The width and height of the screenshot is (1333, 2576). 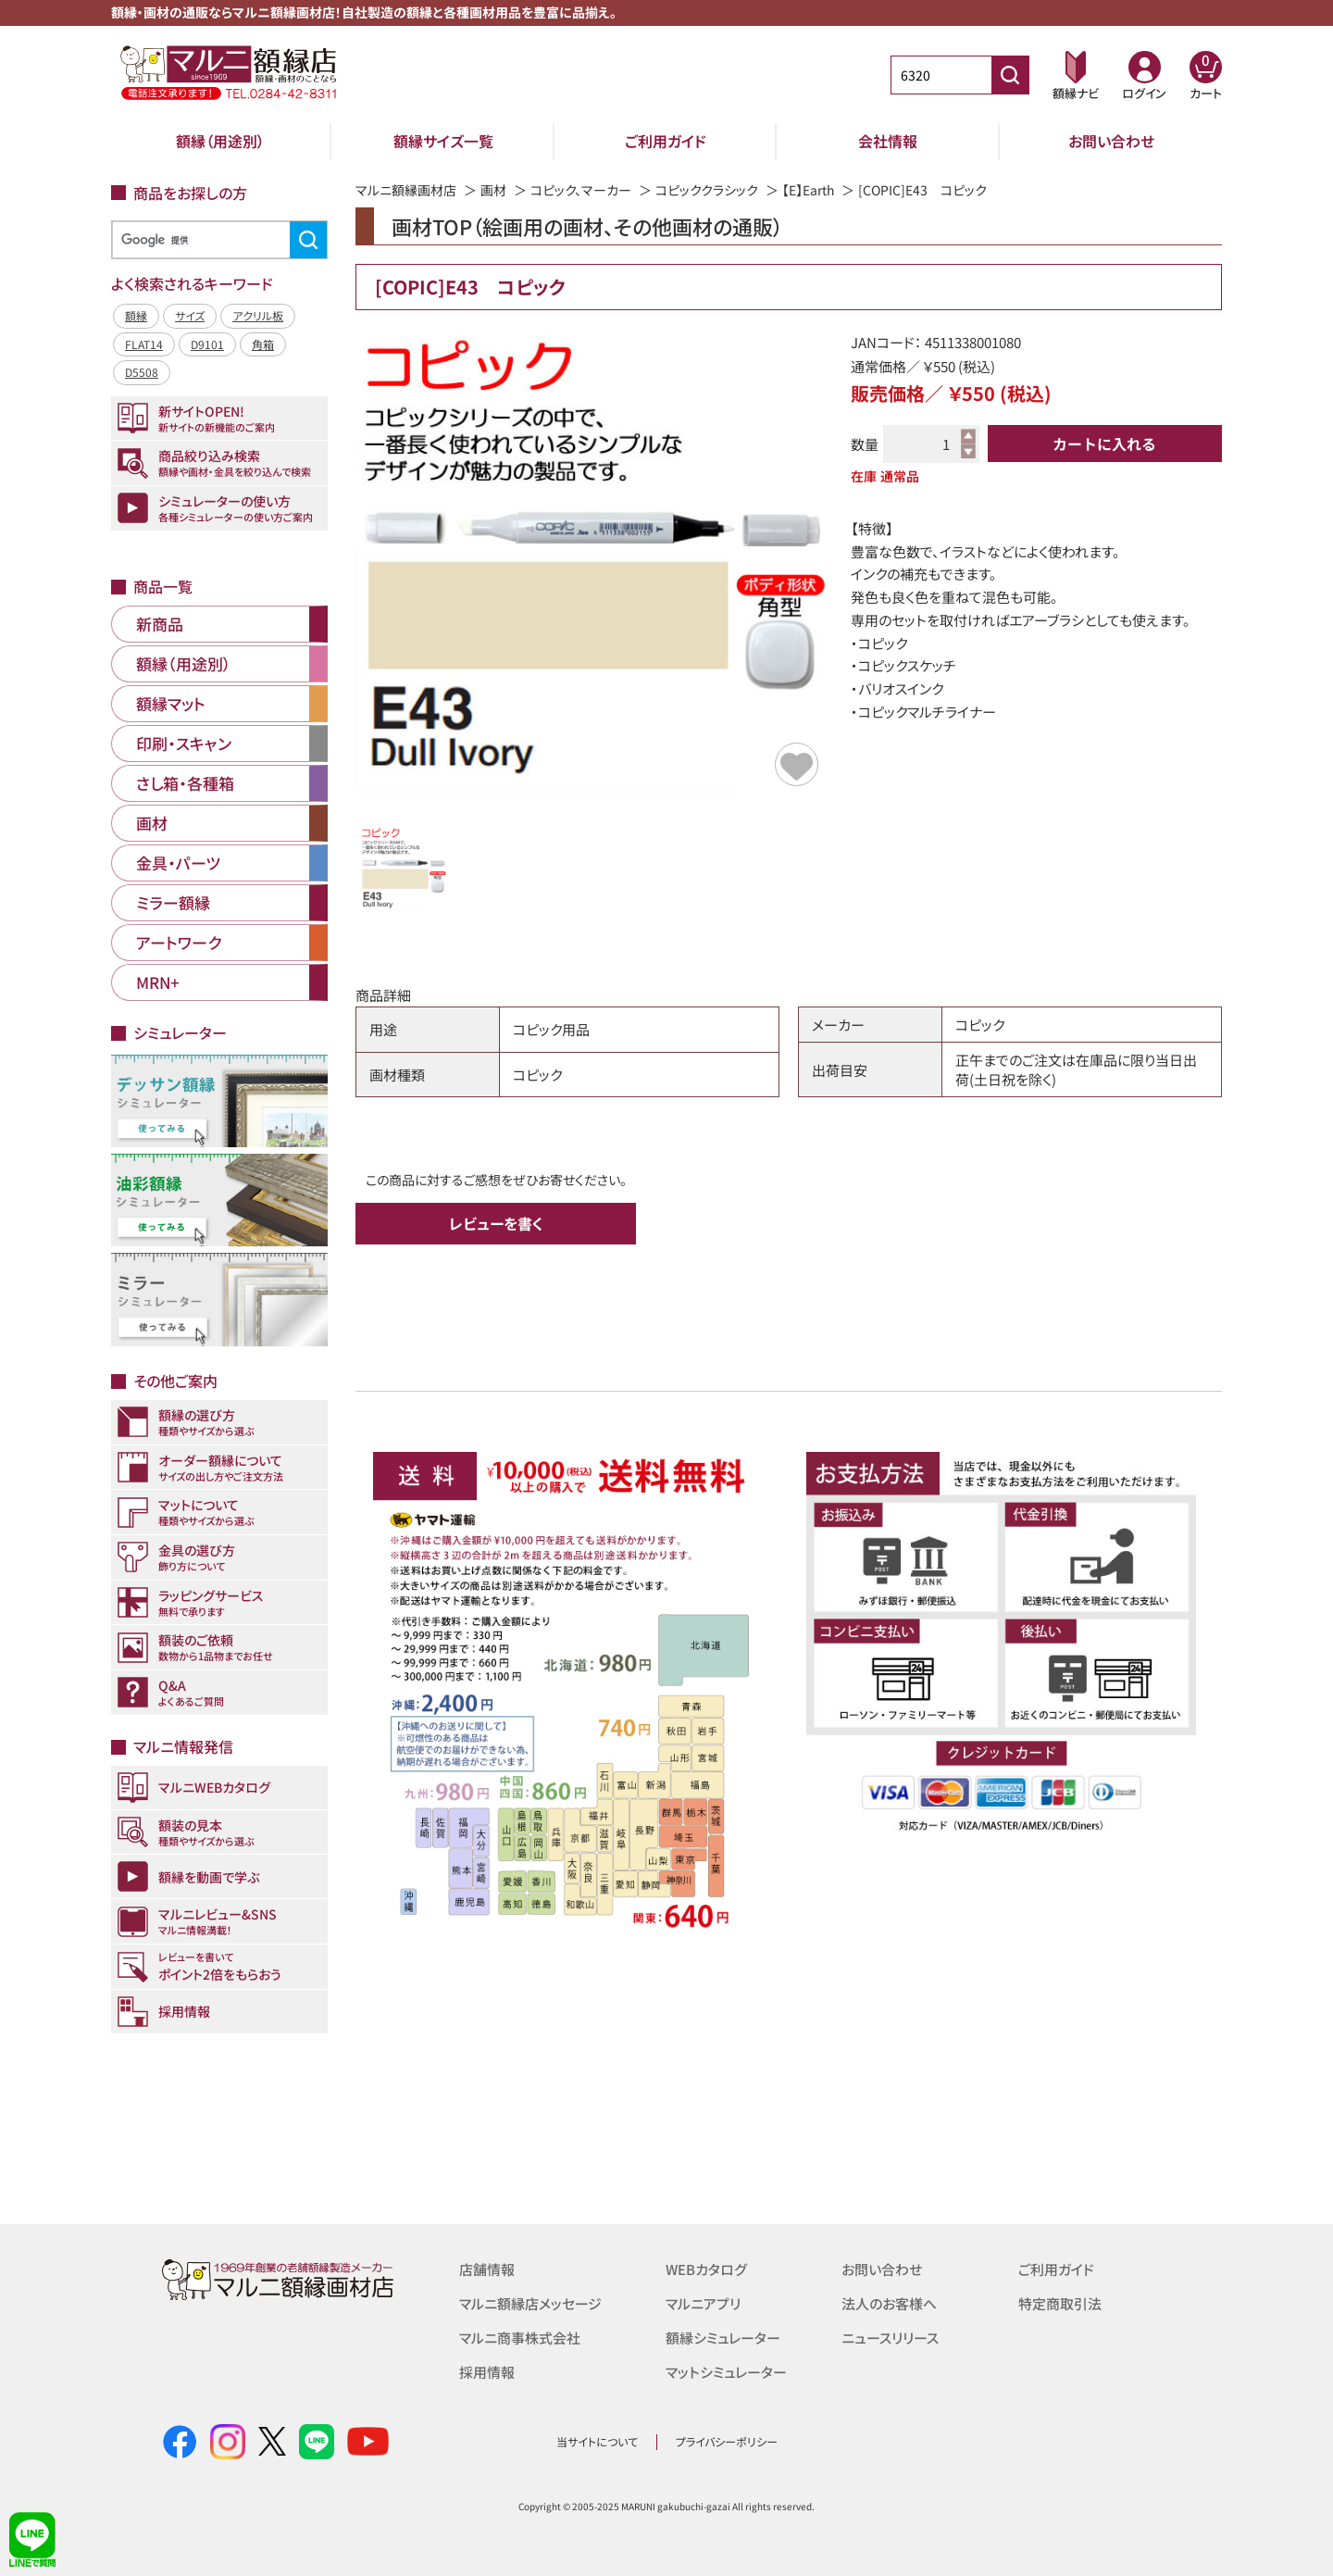 I want to click on プライバシーポリシー, so click(x=727, y=2441).